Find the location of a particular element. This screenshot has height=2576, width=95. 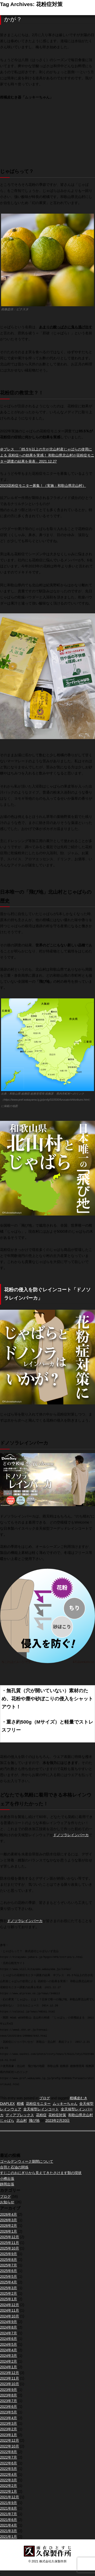

2023年3月 is located at coordinates (8, 2423).